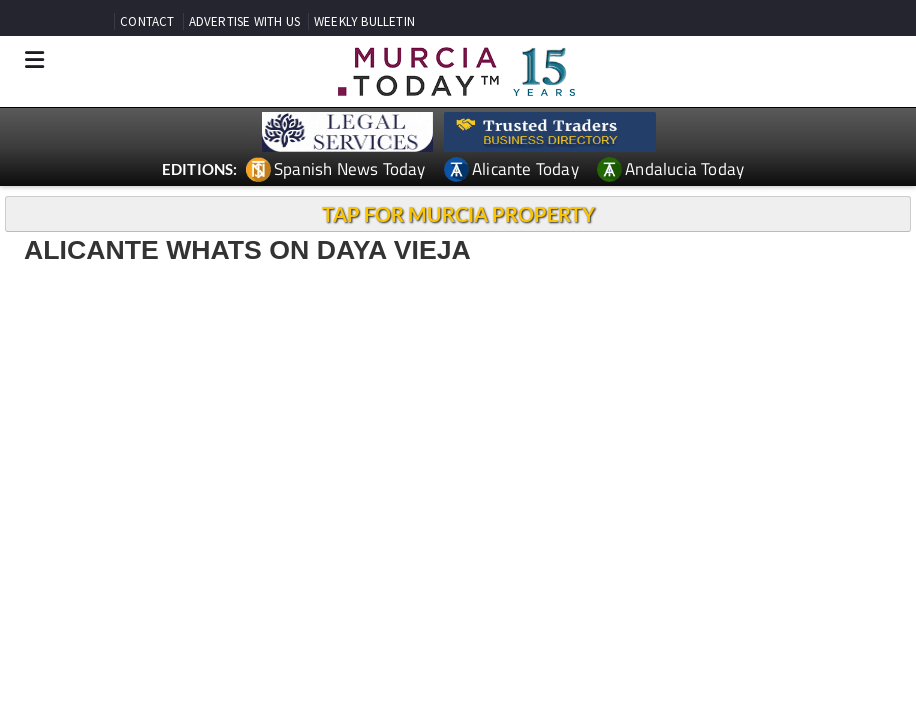 This screenshot has width=916, height=720. Describe the element at coordinates (244, 21) in the screenshot. I see `ADVERTISE WITH US` at that location.